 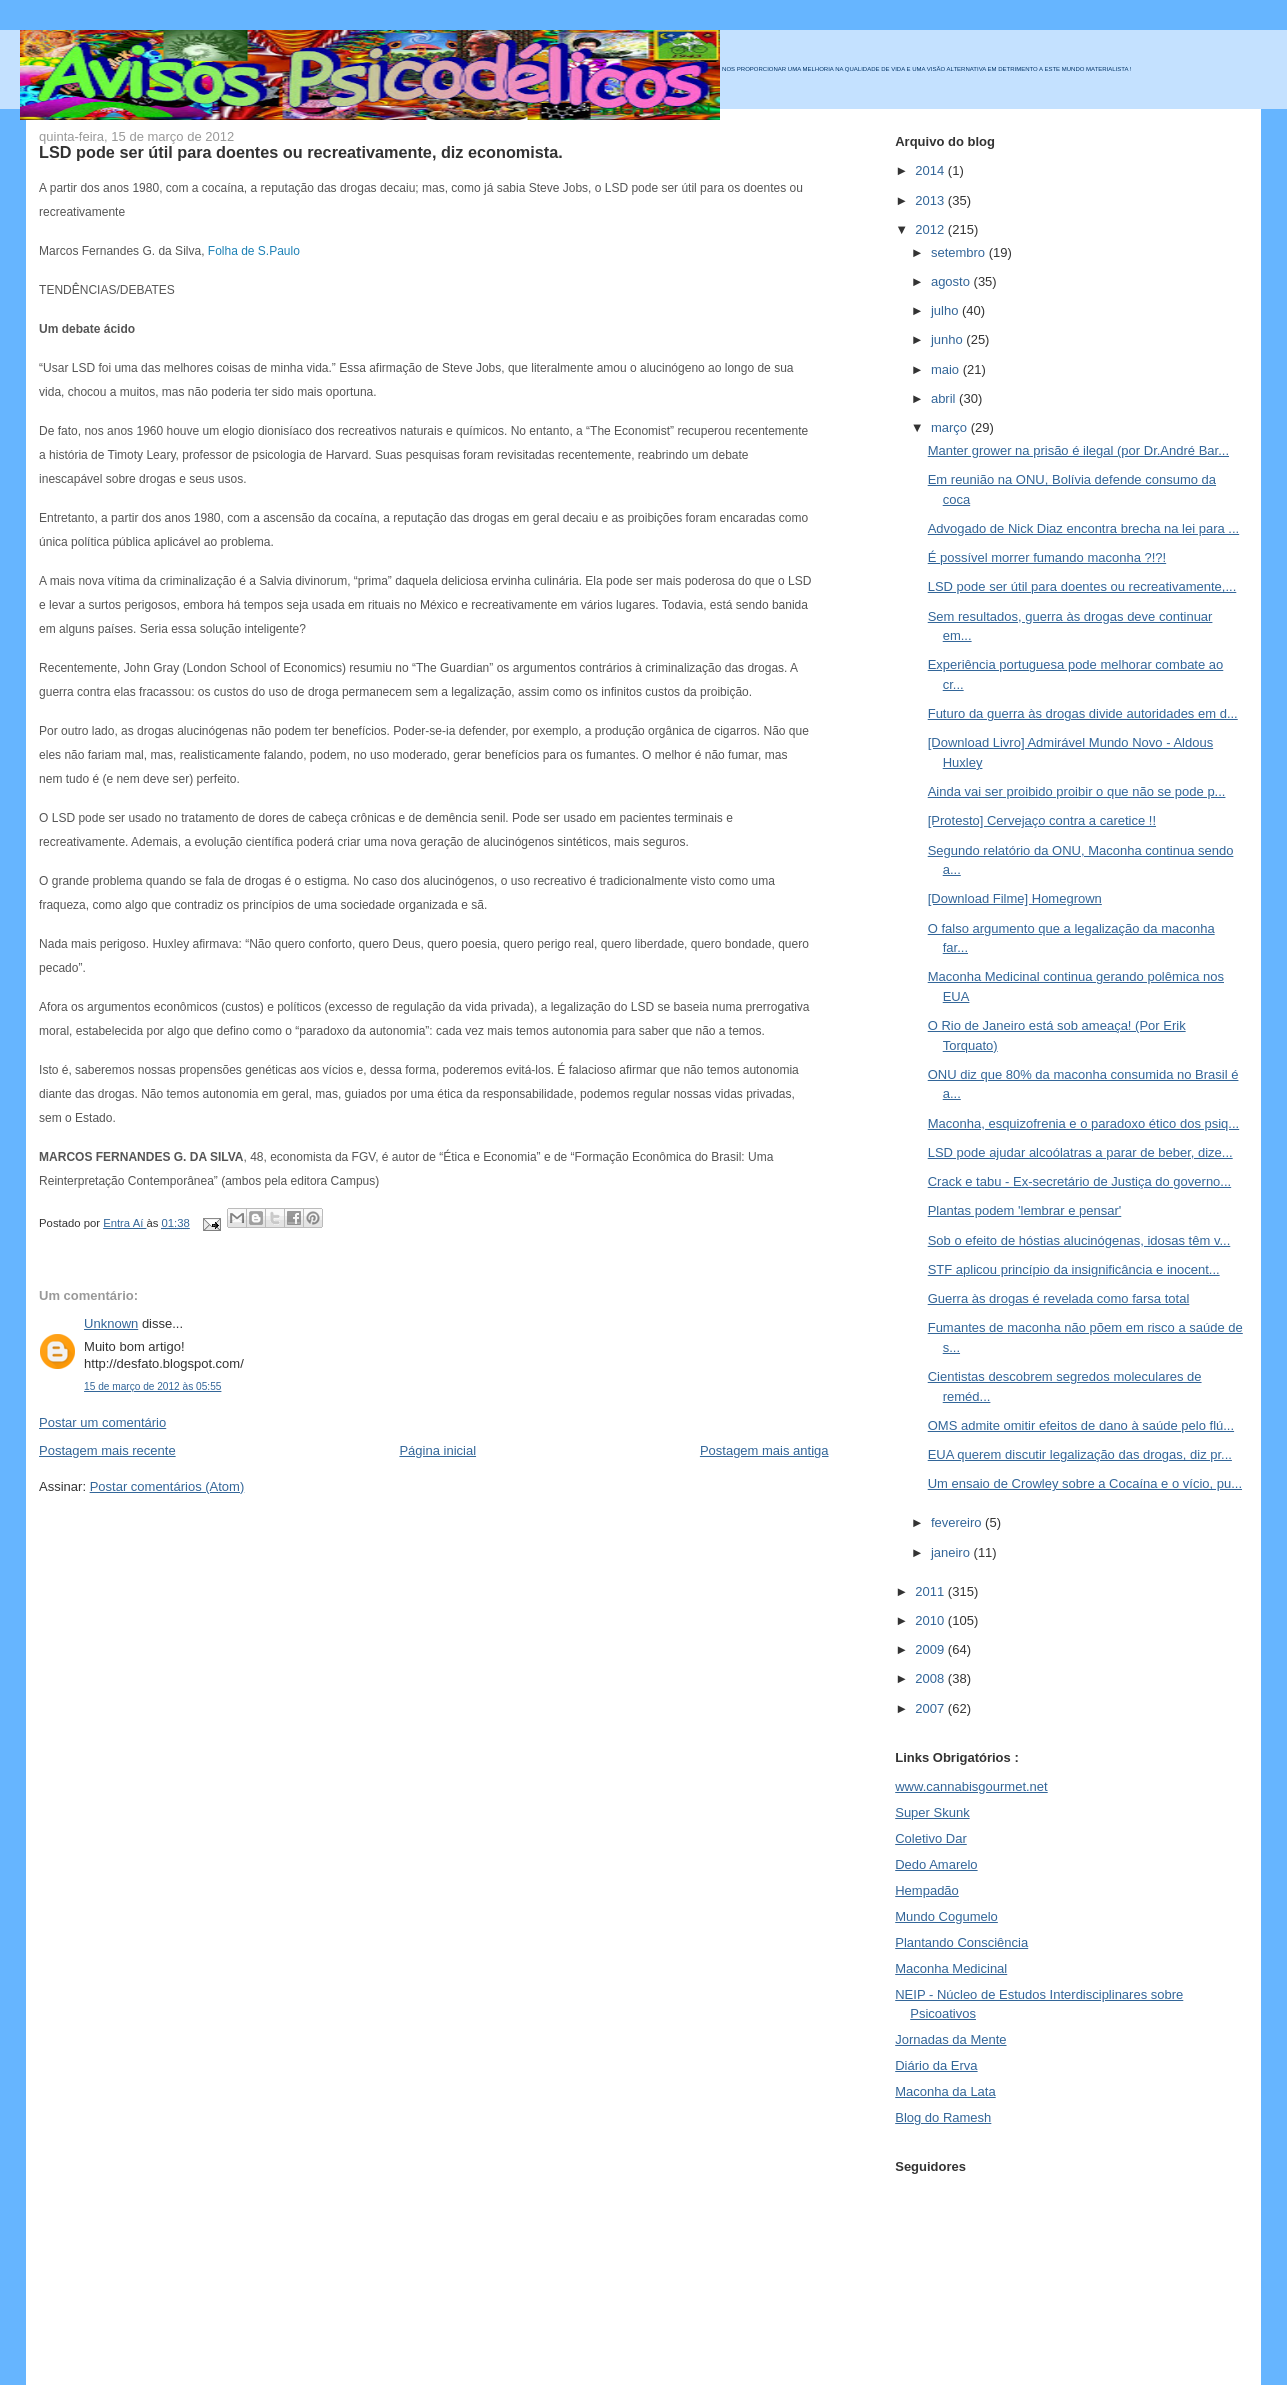 I want to click on Maconha, esquizofrenia e o paradoxo ético dos psiq..., so click(x=1083, y=1123).